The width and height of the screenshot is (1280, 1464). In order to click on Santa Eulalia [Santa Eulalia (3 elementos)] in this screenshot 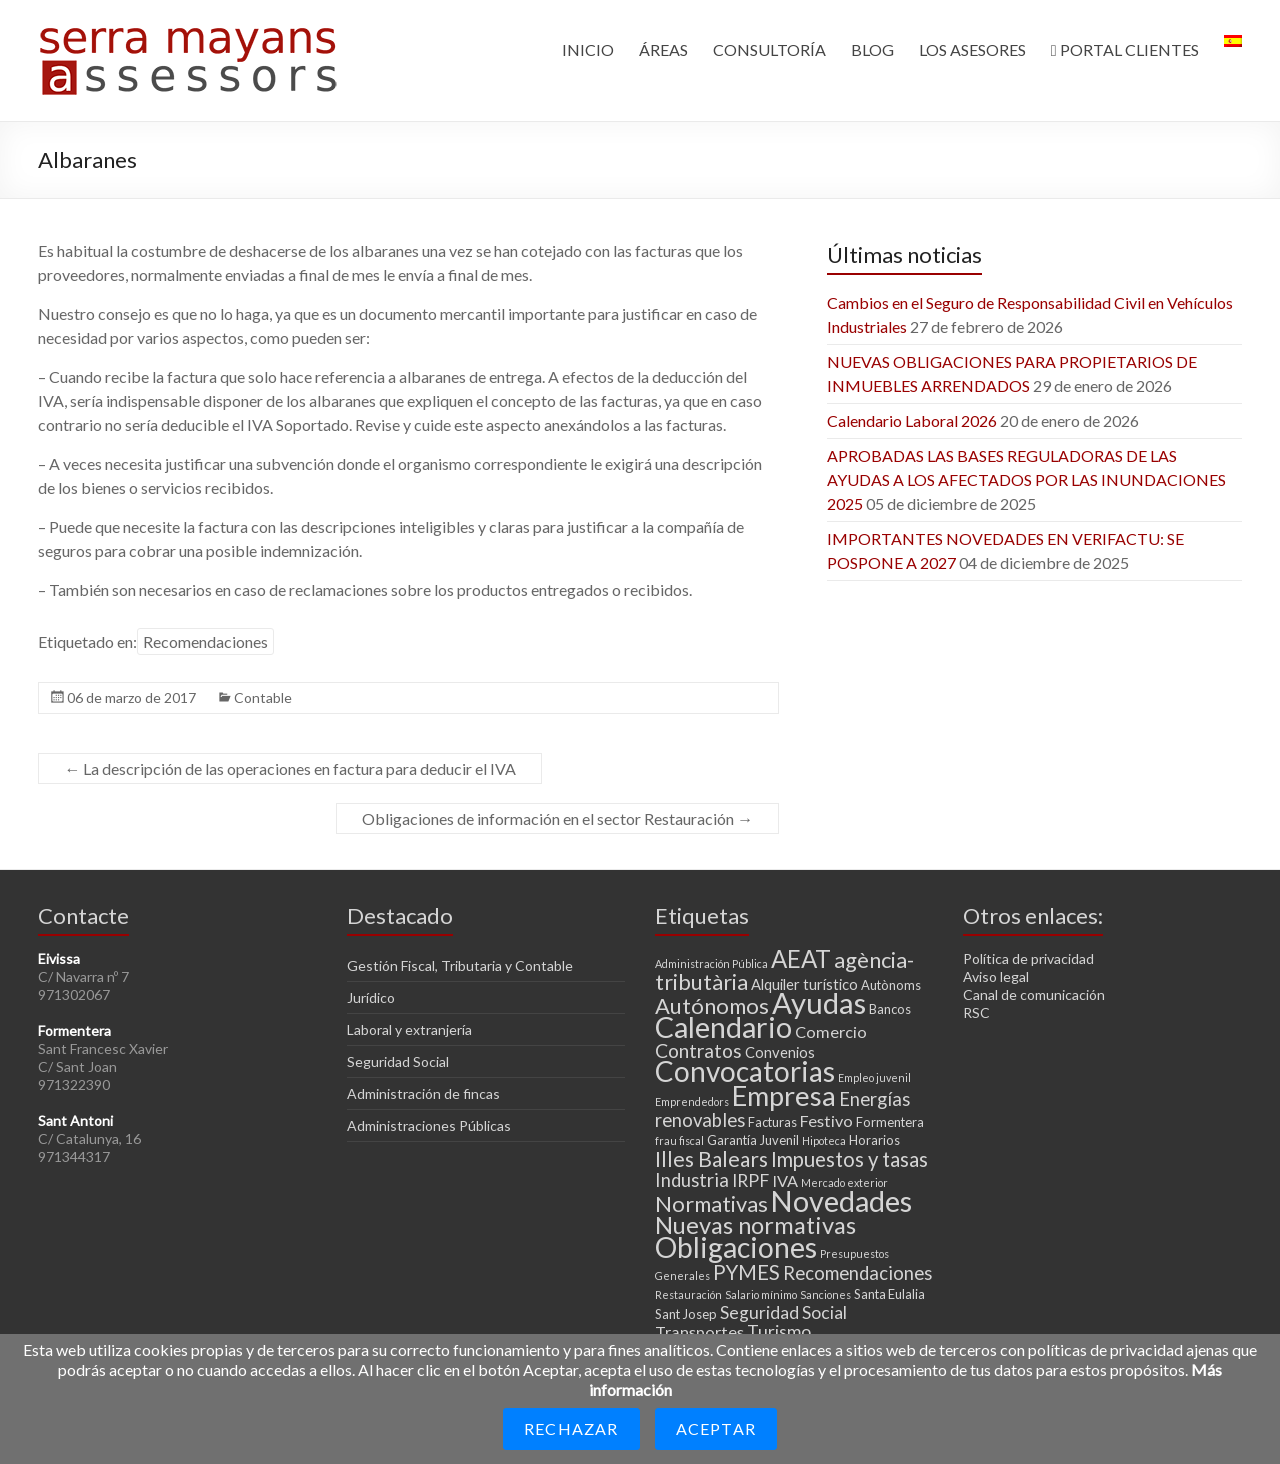, I will do `click(889, 1294)`.